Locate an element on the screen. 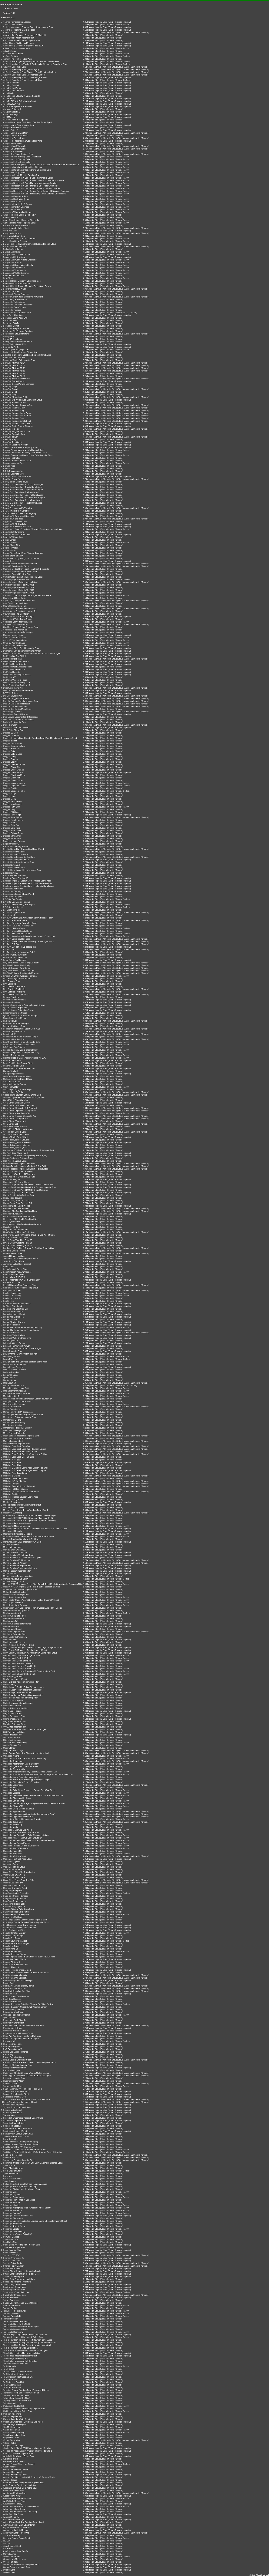 This screenshot has height=2576, width=269. Dog J is located at coordinates (14, 394).